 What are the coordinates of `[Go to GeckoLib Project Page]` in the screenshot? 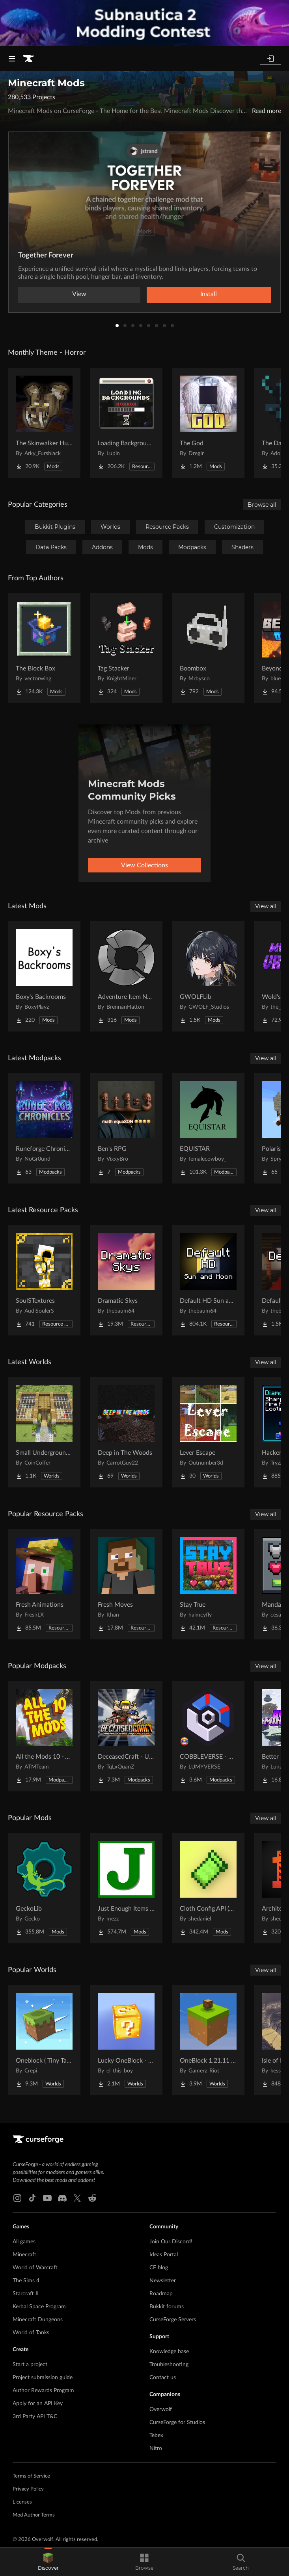 It's located at (44, 1888).